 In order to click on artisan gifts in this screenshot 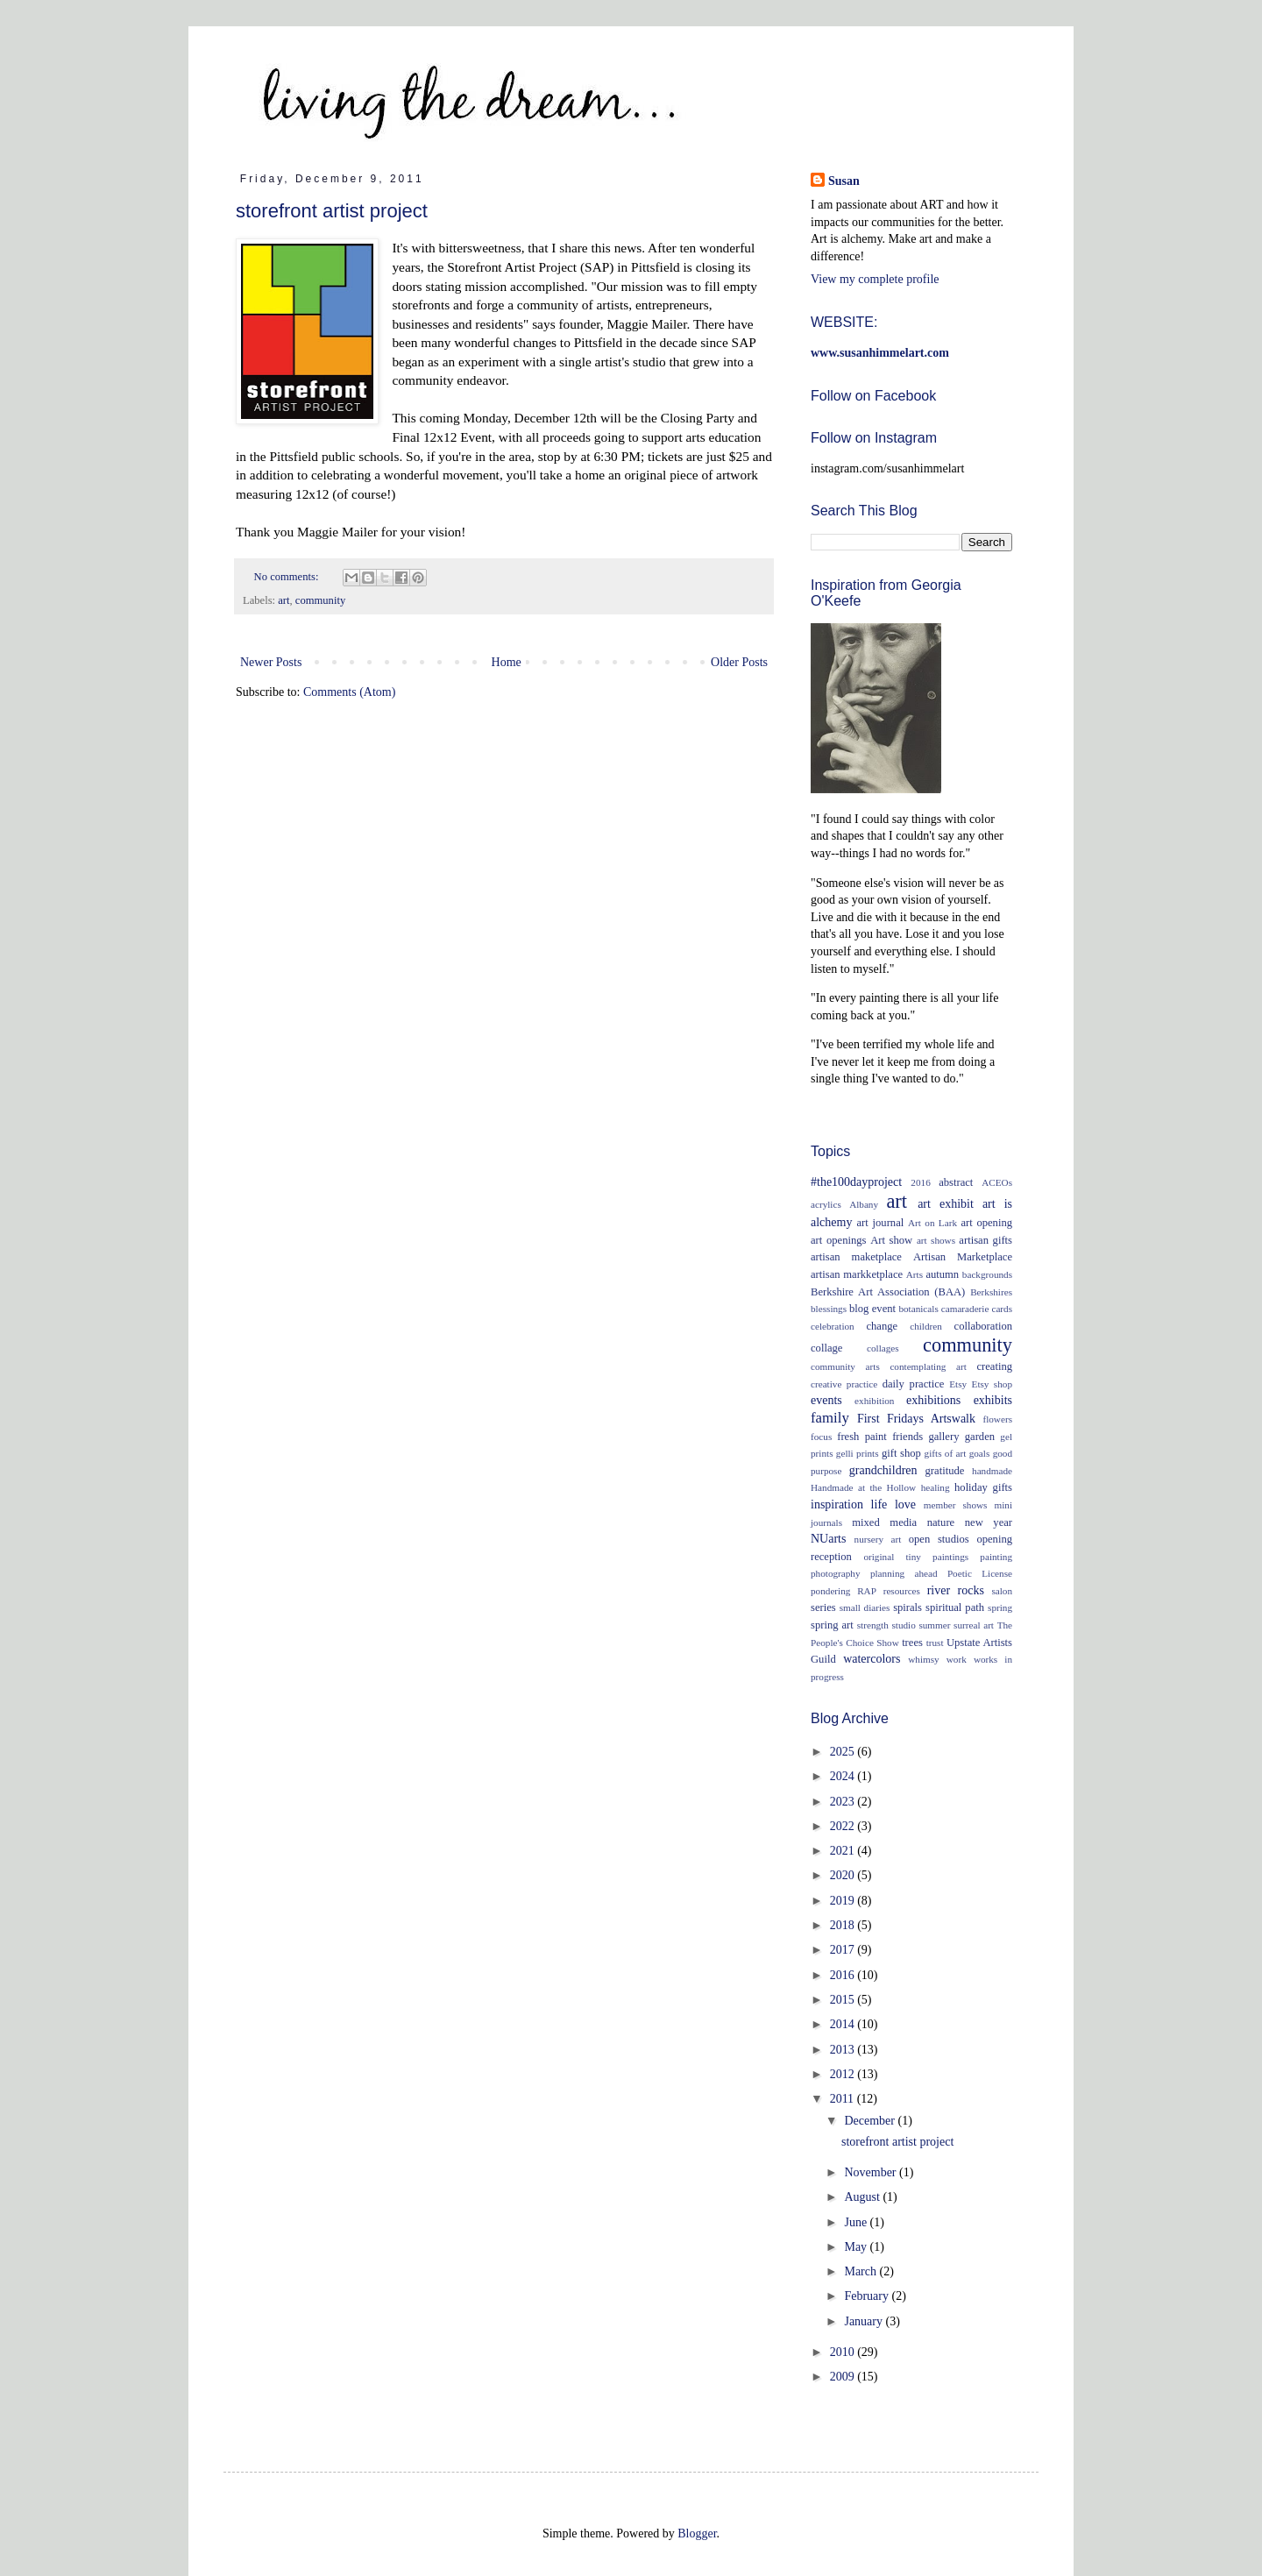, I will do `click(985, 1240)`.